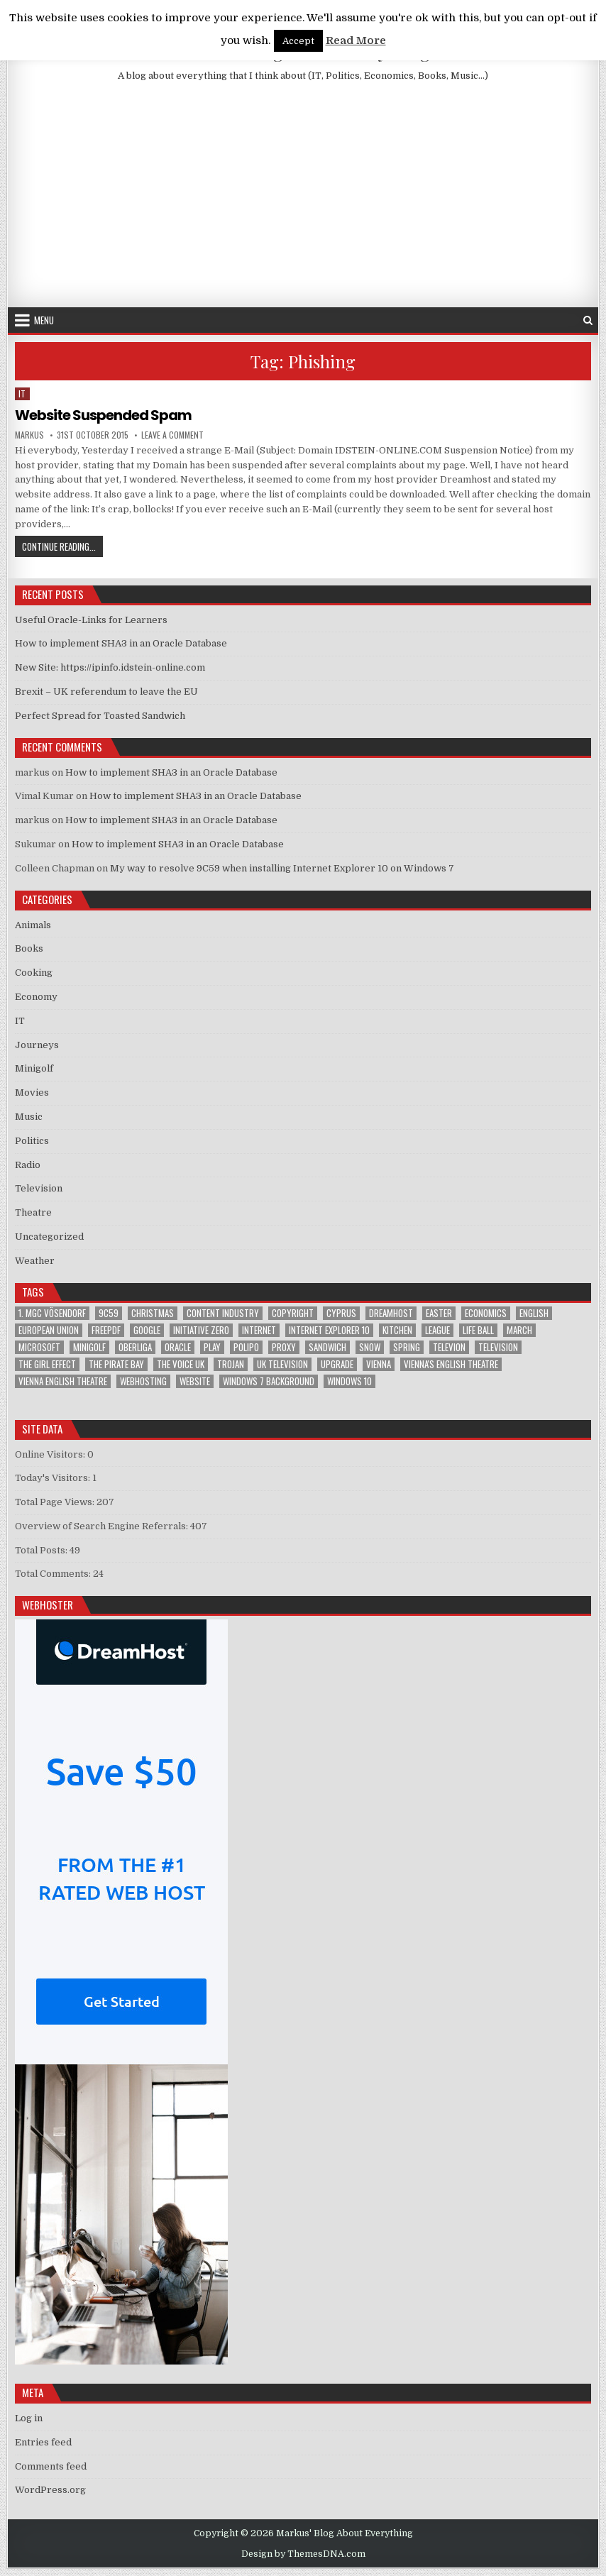 The width and height of the screenshot is (606, 2576). What do you see at coordinates (43, 2442) in the screenshot?
I see `Entries feed` at bounding box center [43, 2442].